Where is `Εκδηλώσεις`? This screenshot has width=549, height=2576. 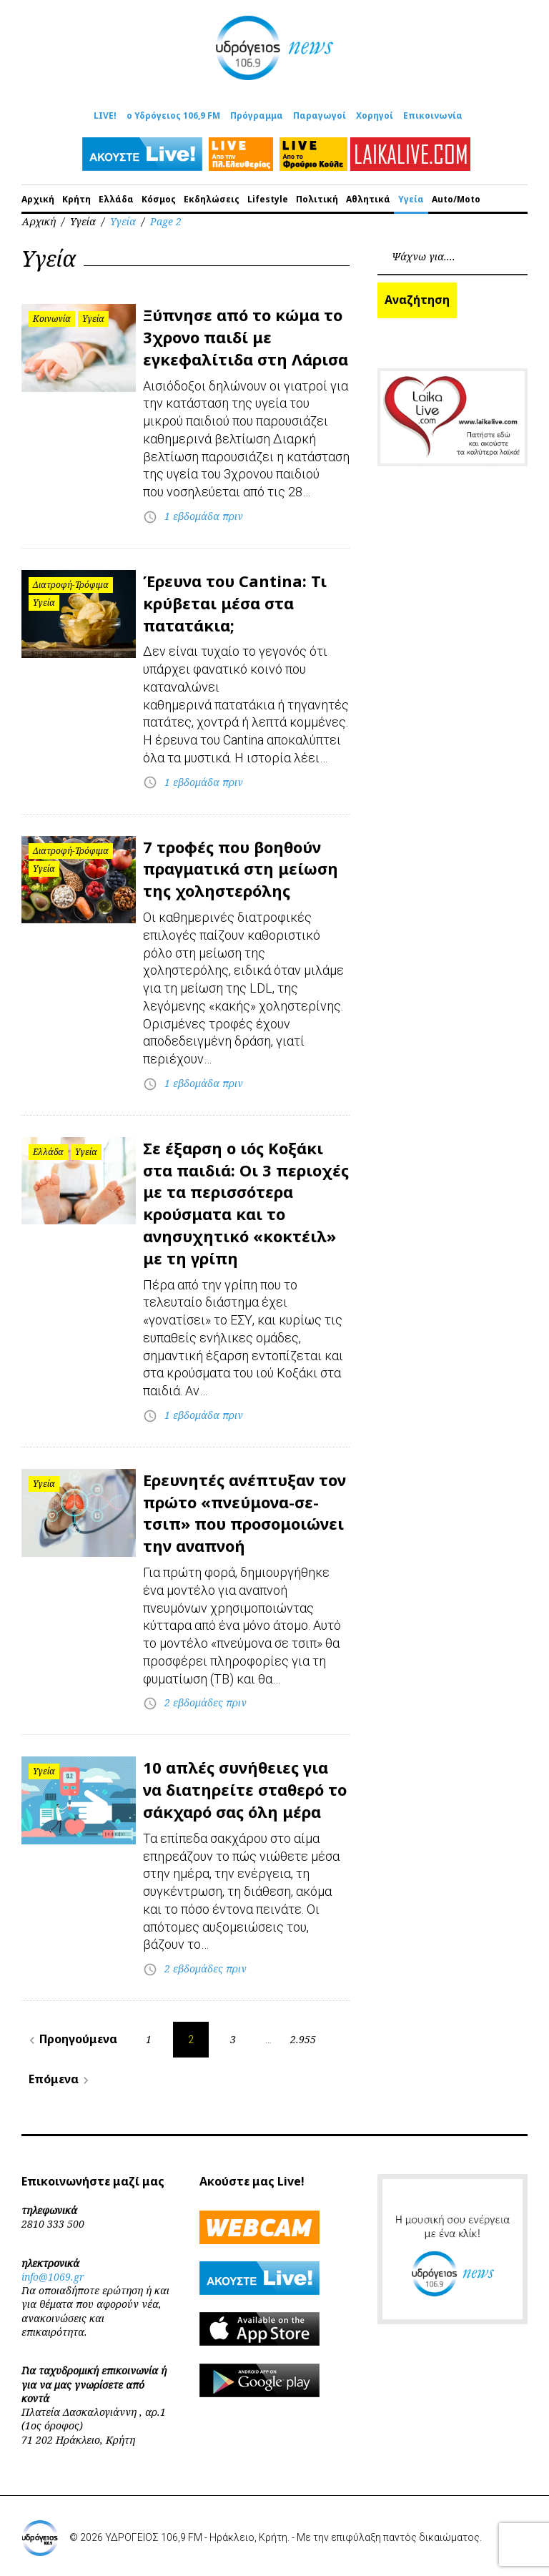 Εκδηλώσεις is located at coordinates (211, 199).